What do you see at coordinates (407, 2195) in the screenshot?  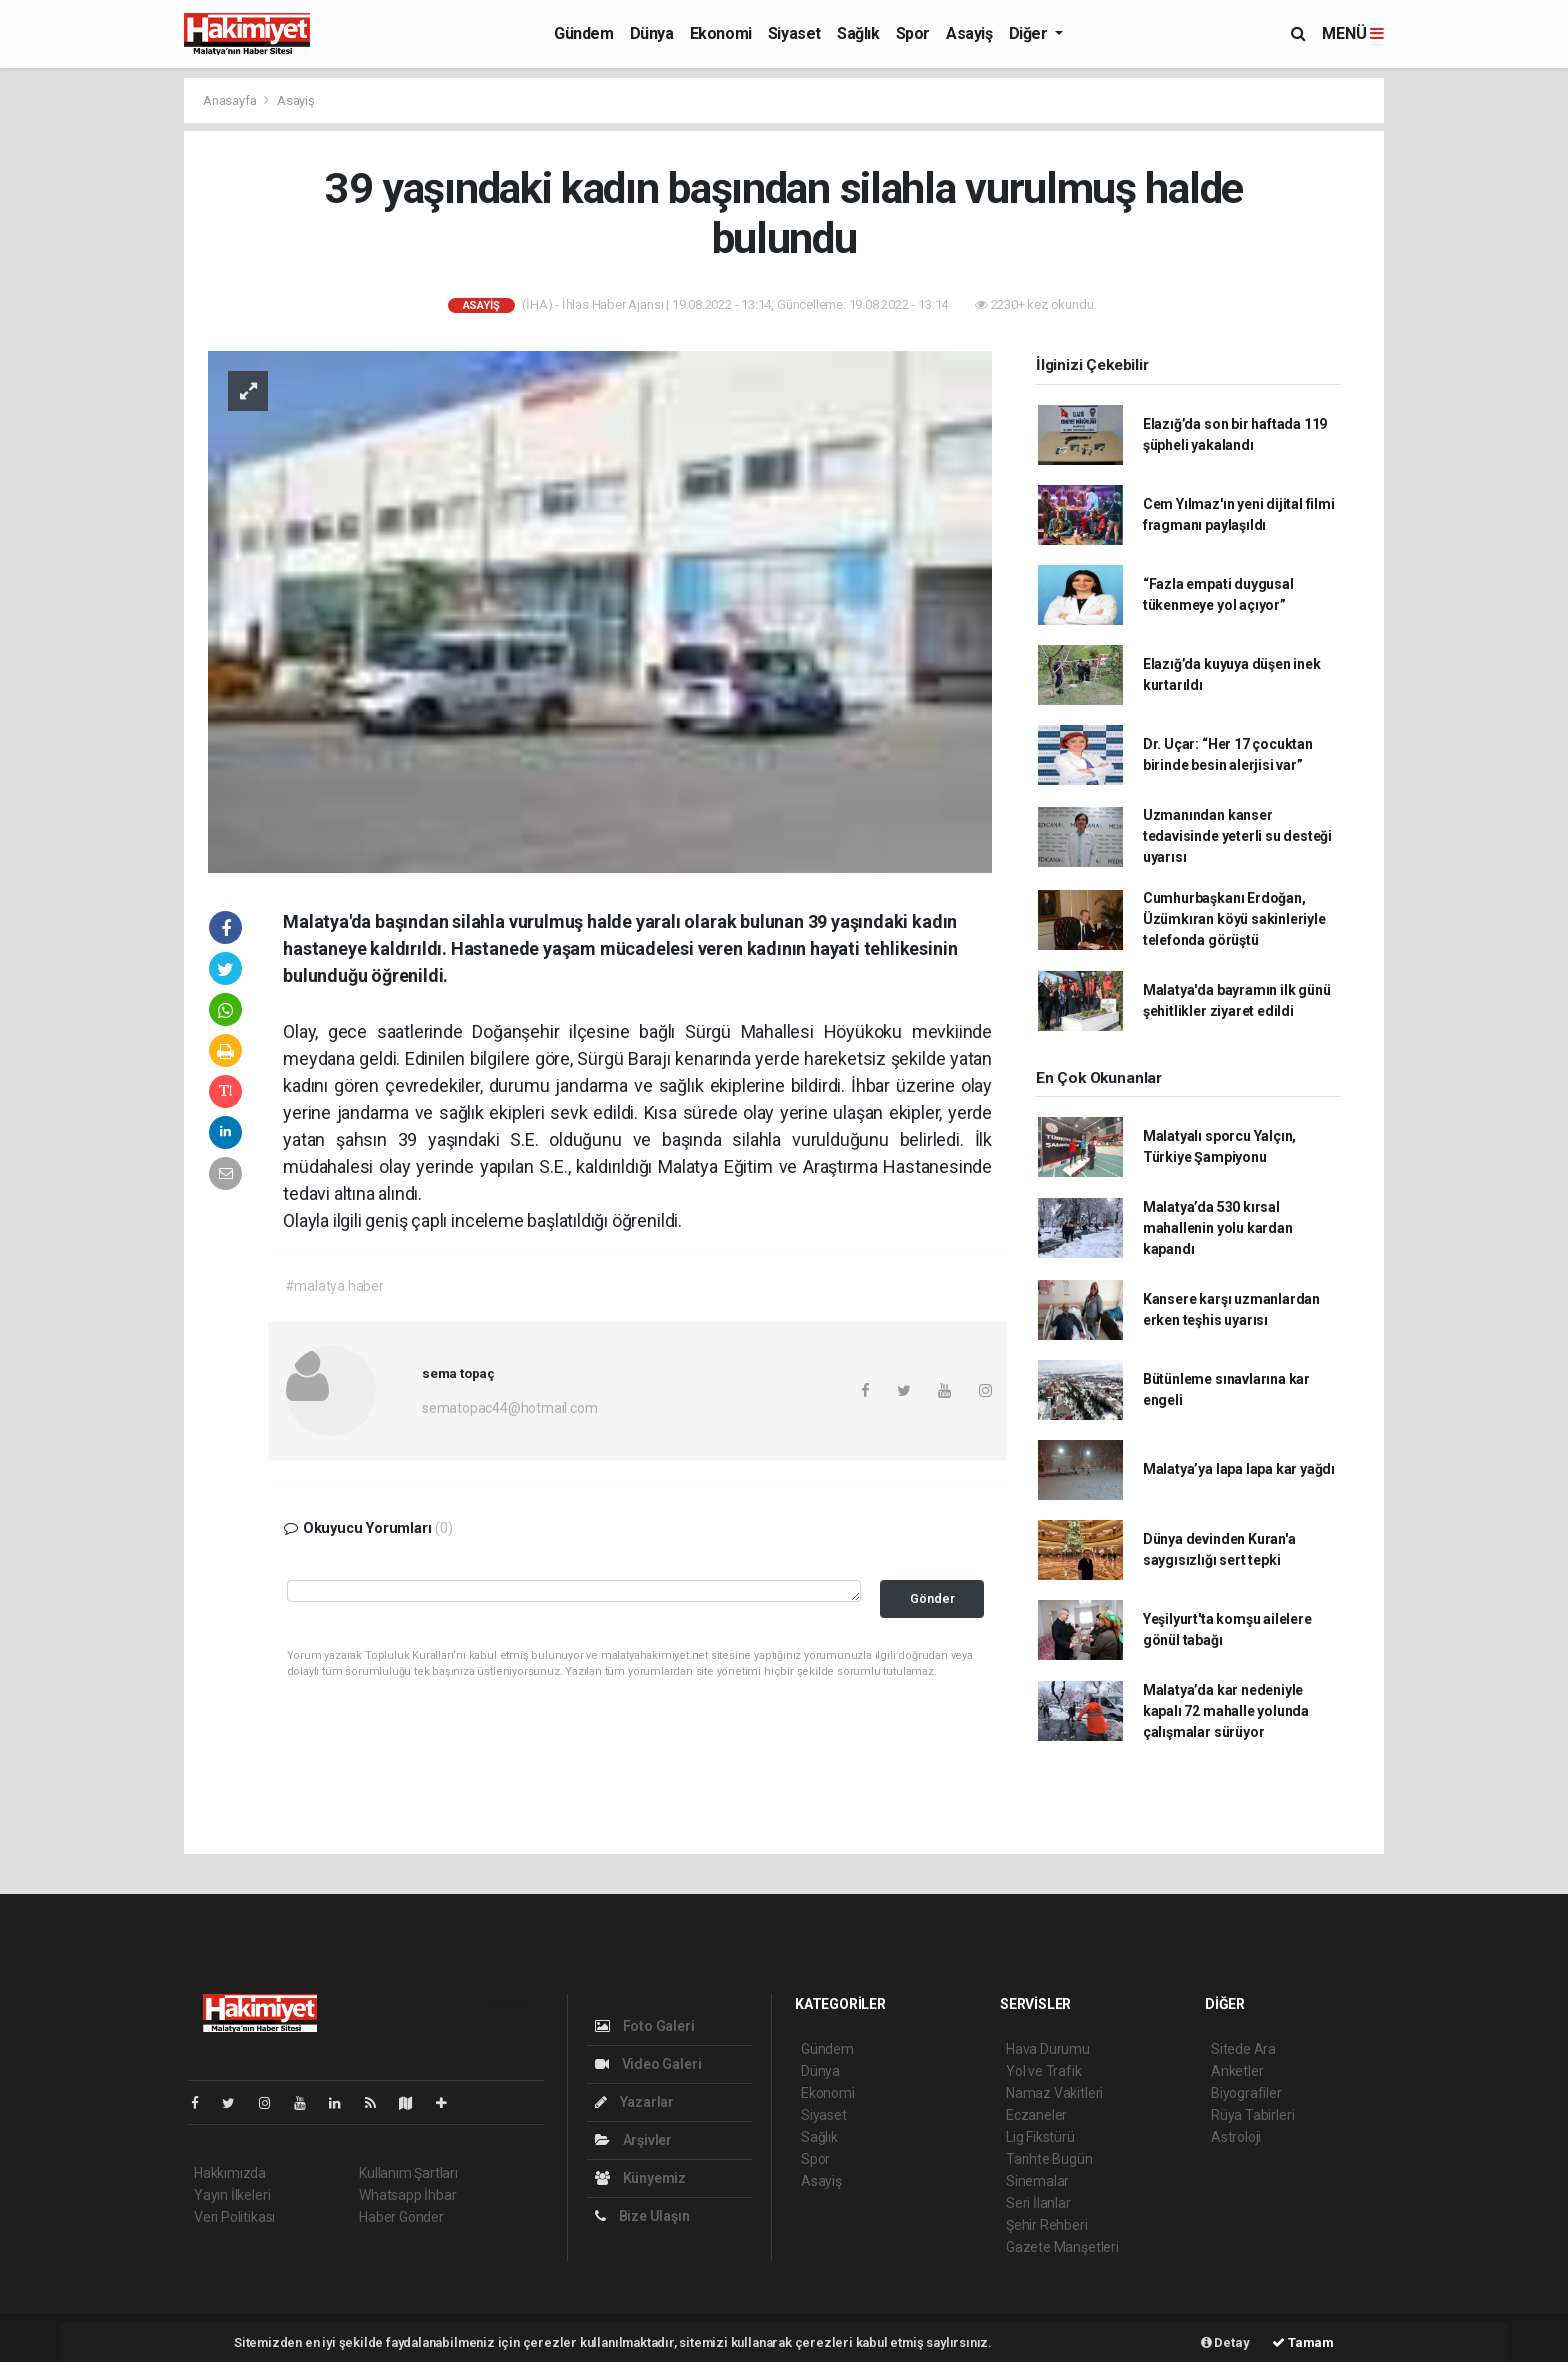 I see `Whatsapp İhbar` at bounding box center [407, 2195].